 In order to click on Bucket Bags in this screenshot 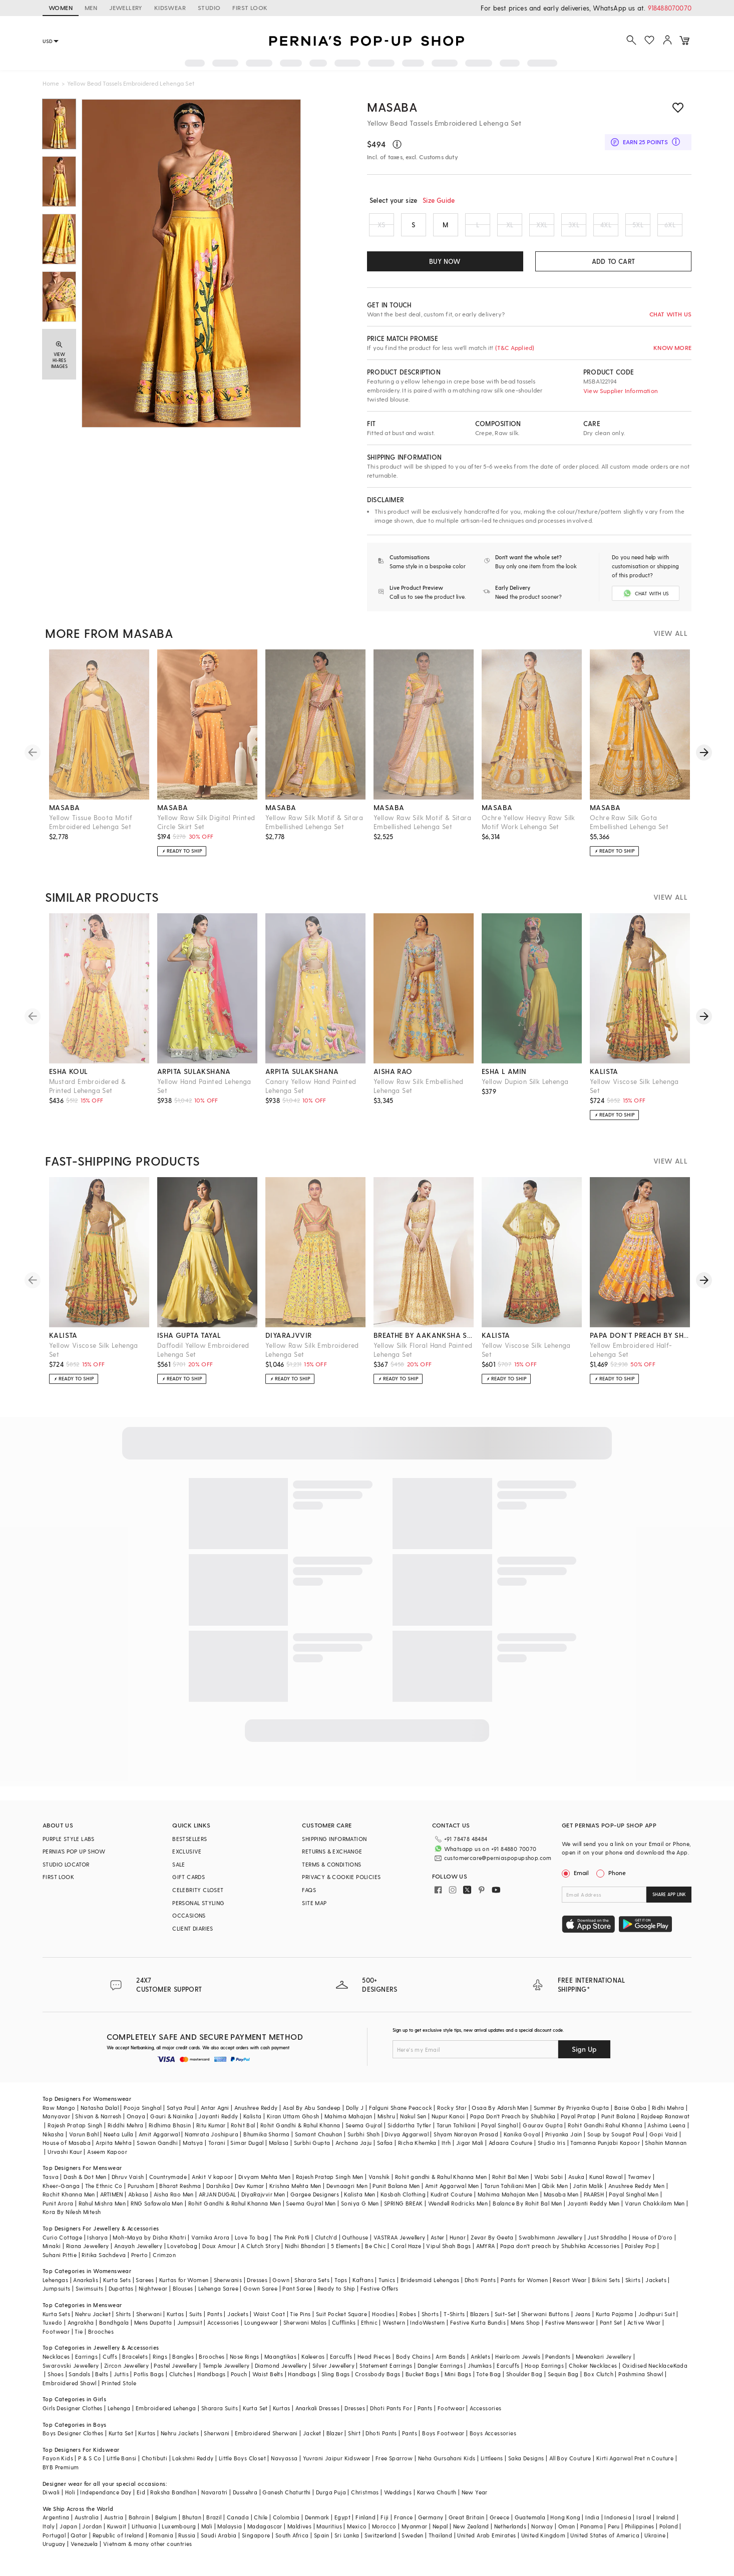, I will do `click(422, 2382)`.